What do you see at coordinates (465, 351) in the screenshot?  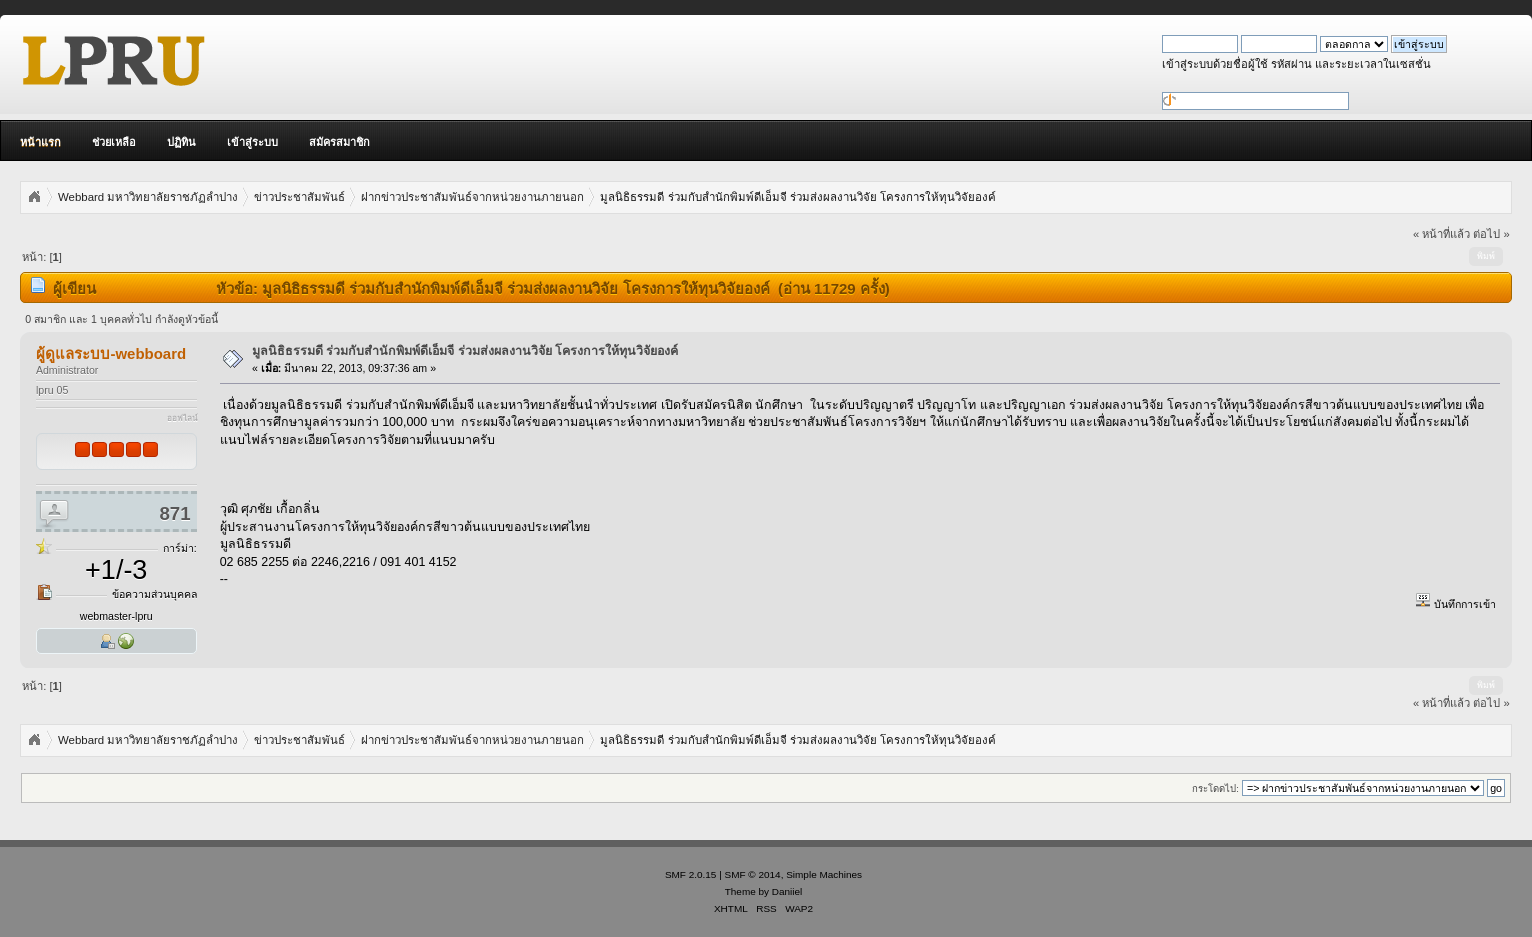 I see `มูลนิธิธรรมดี ร่วมกับสำนักพิมพ์ดีเอ็มจี ร่วมส่งผลงานวิจัย โครงการให้ทุนวิจัยองค์` at bounding box center [465, 351].